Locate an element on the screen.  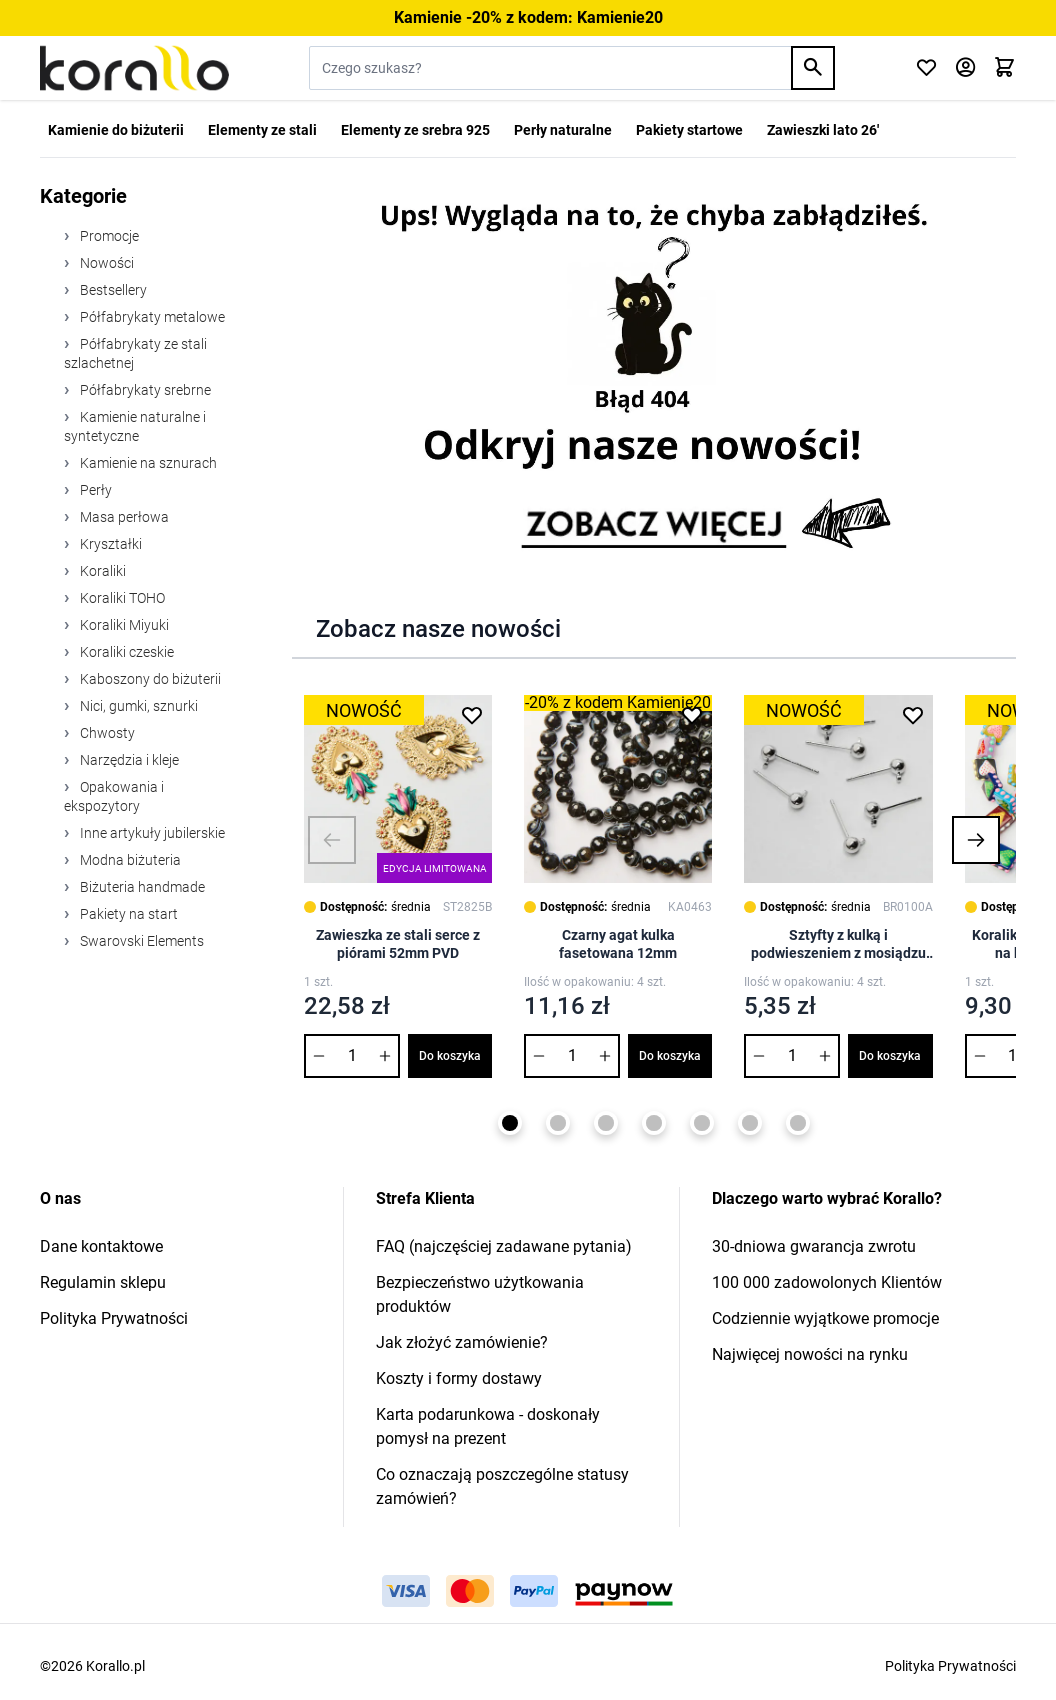
Chwosty is located at coordinates (106, 733).